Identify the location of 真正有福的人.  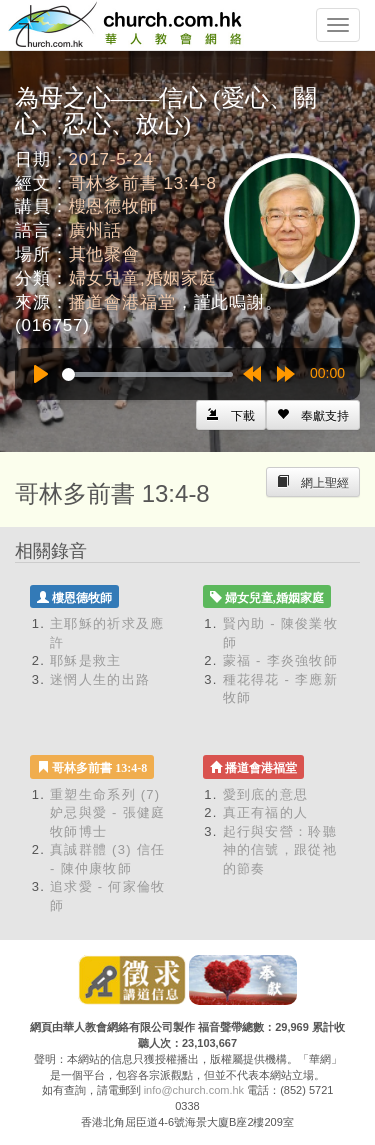
(266, 812).